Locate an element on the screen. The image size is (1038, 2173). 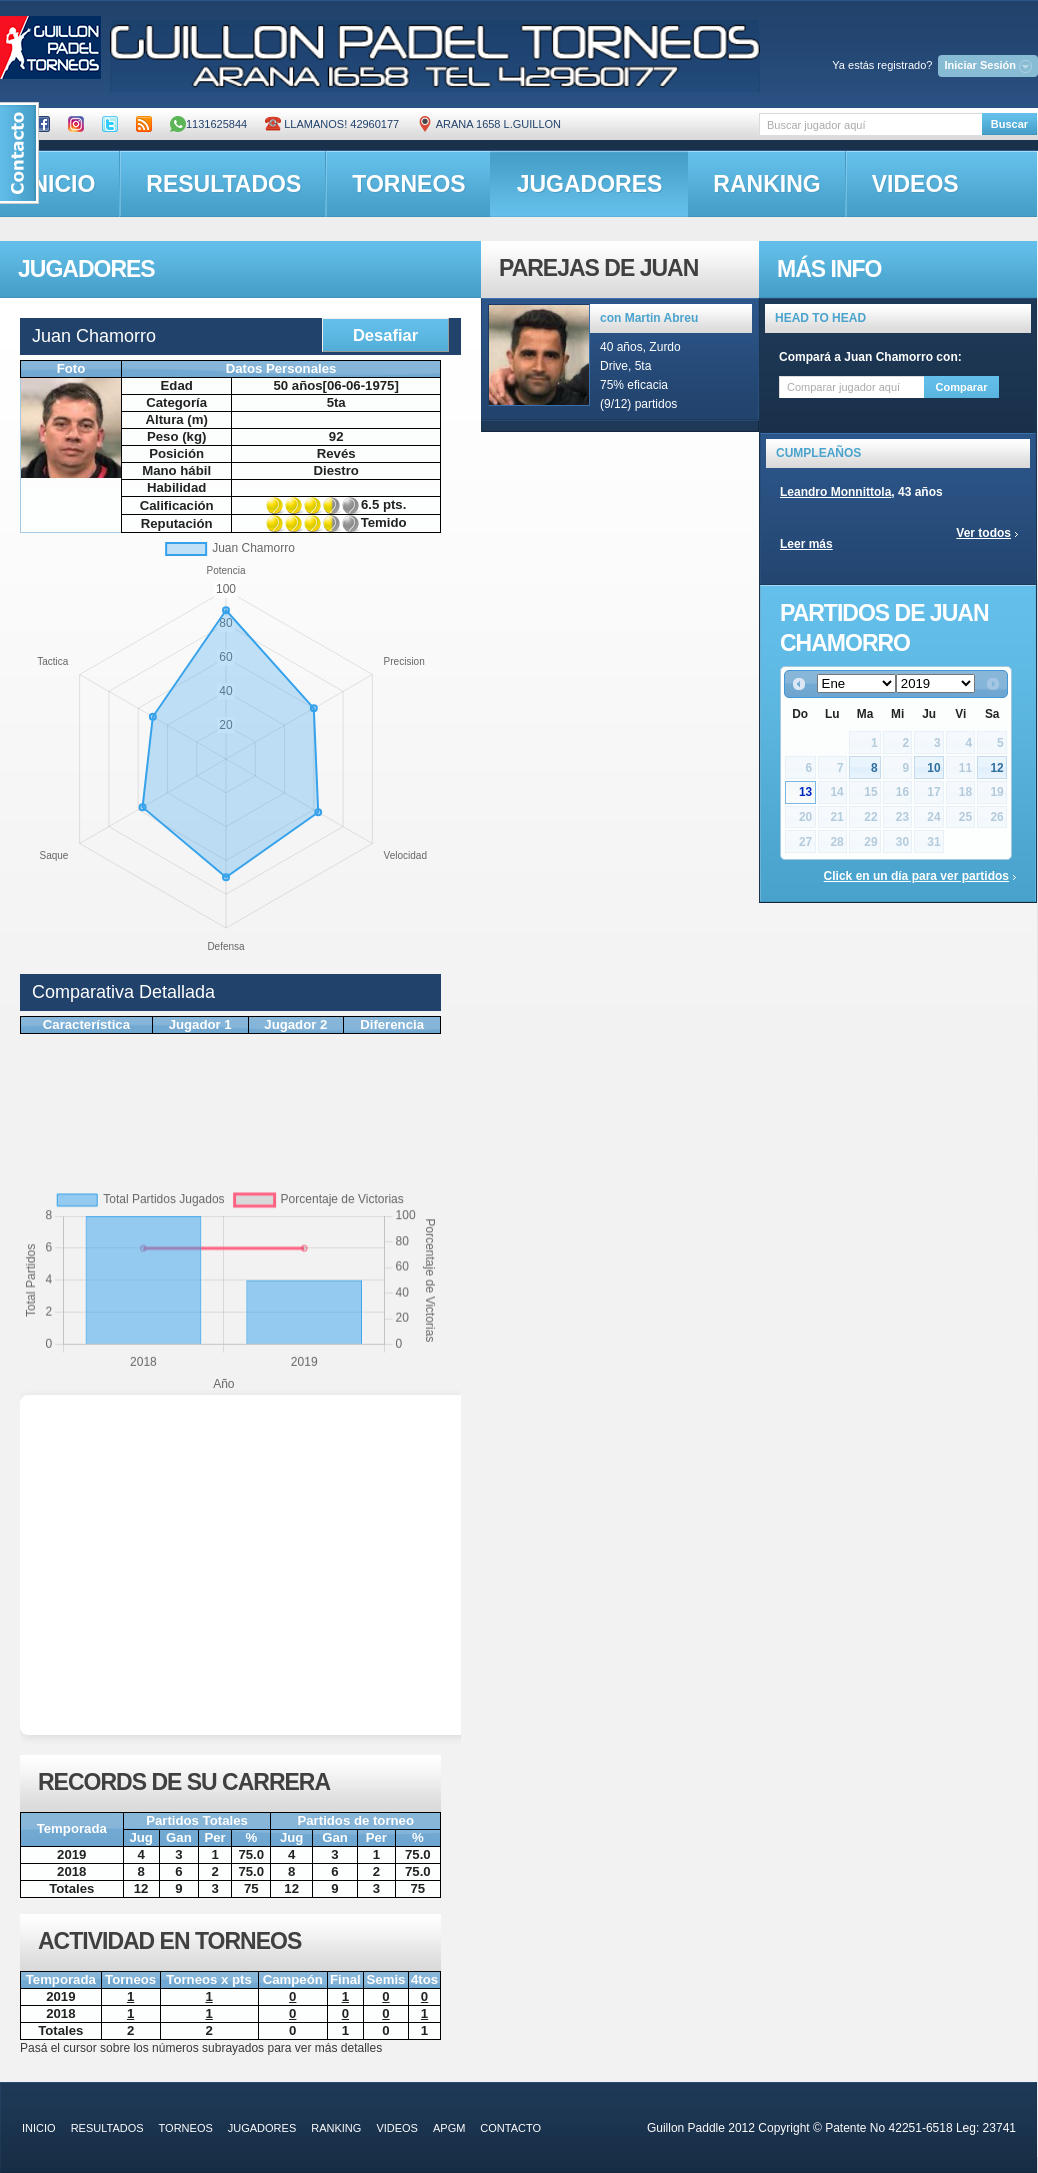
Buscar is located at coordinates (1009, 124).